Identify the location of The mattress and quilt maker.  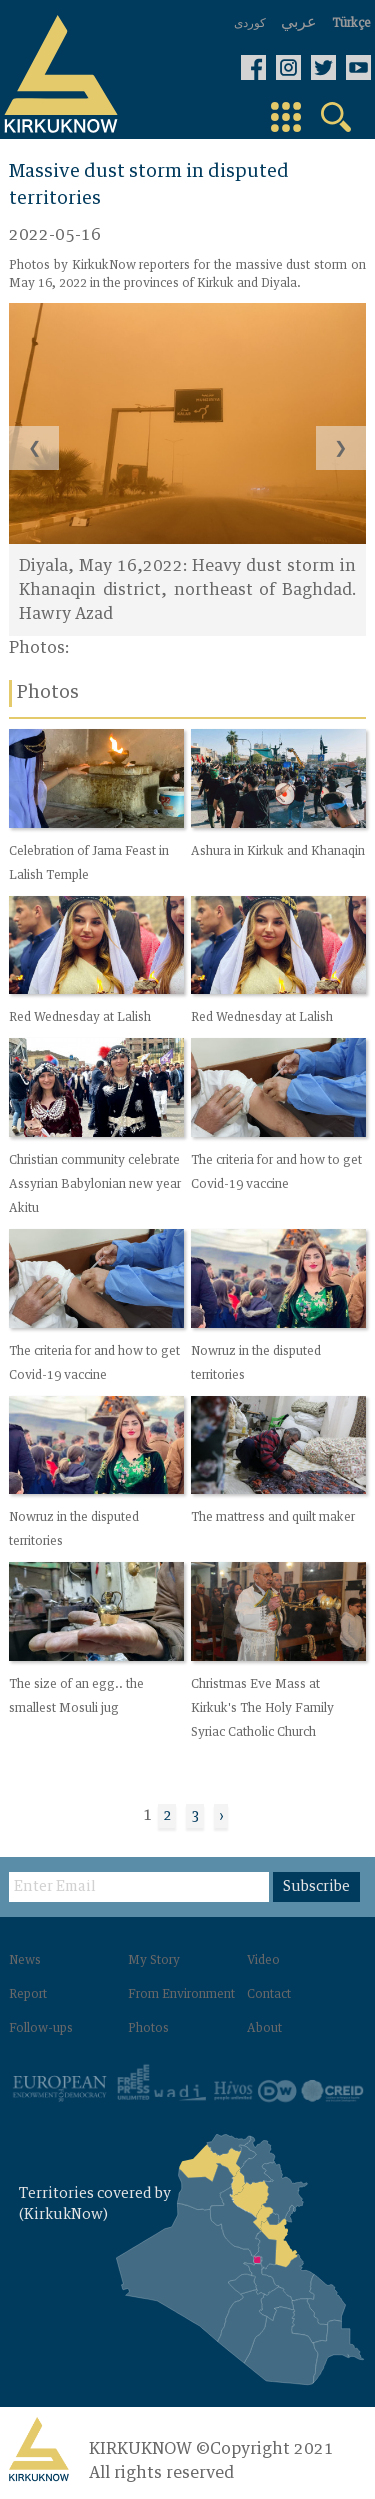
(273, 1518).